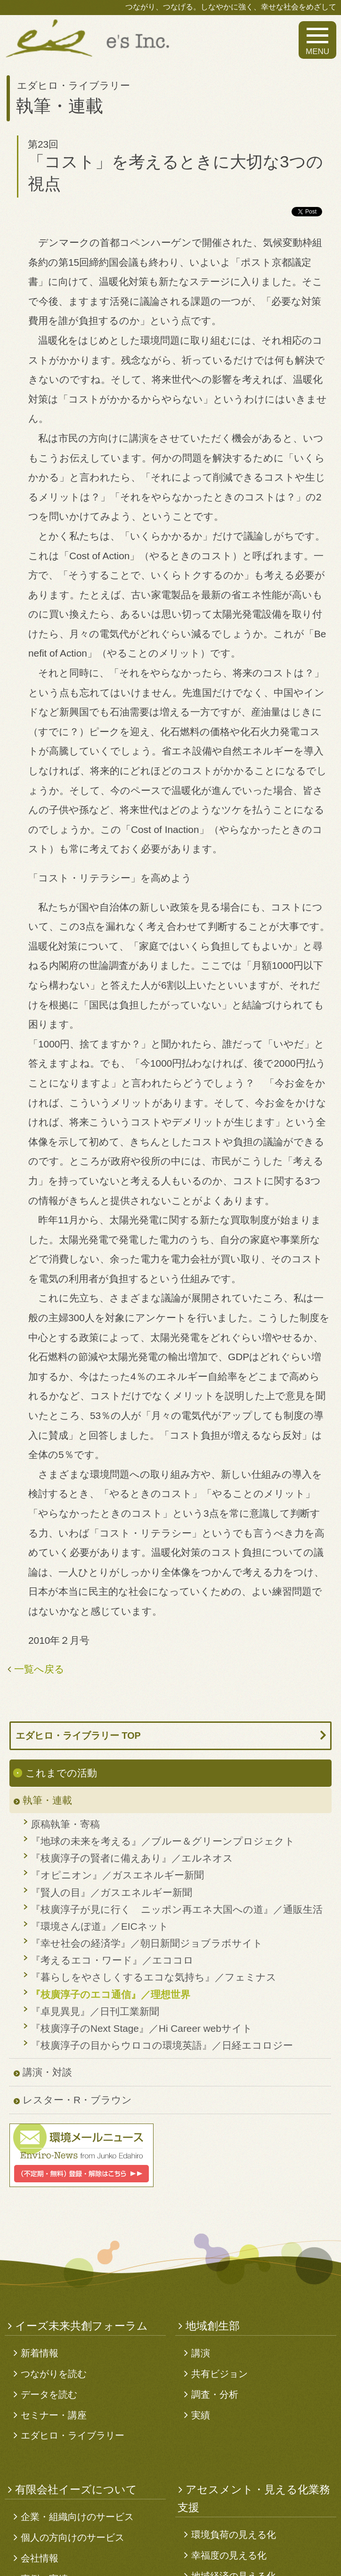 This screenshot has height=2576, width=341. I want to click on データを読む, so click(49, 2394).